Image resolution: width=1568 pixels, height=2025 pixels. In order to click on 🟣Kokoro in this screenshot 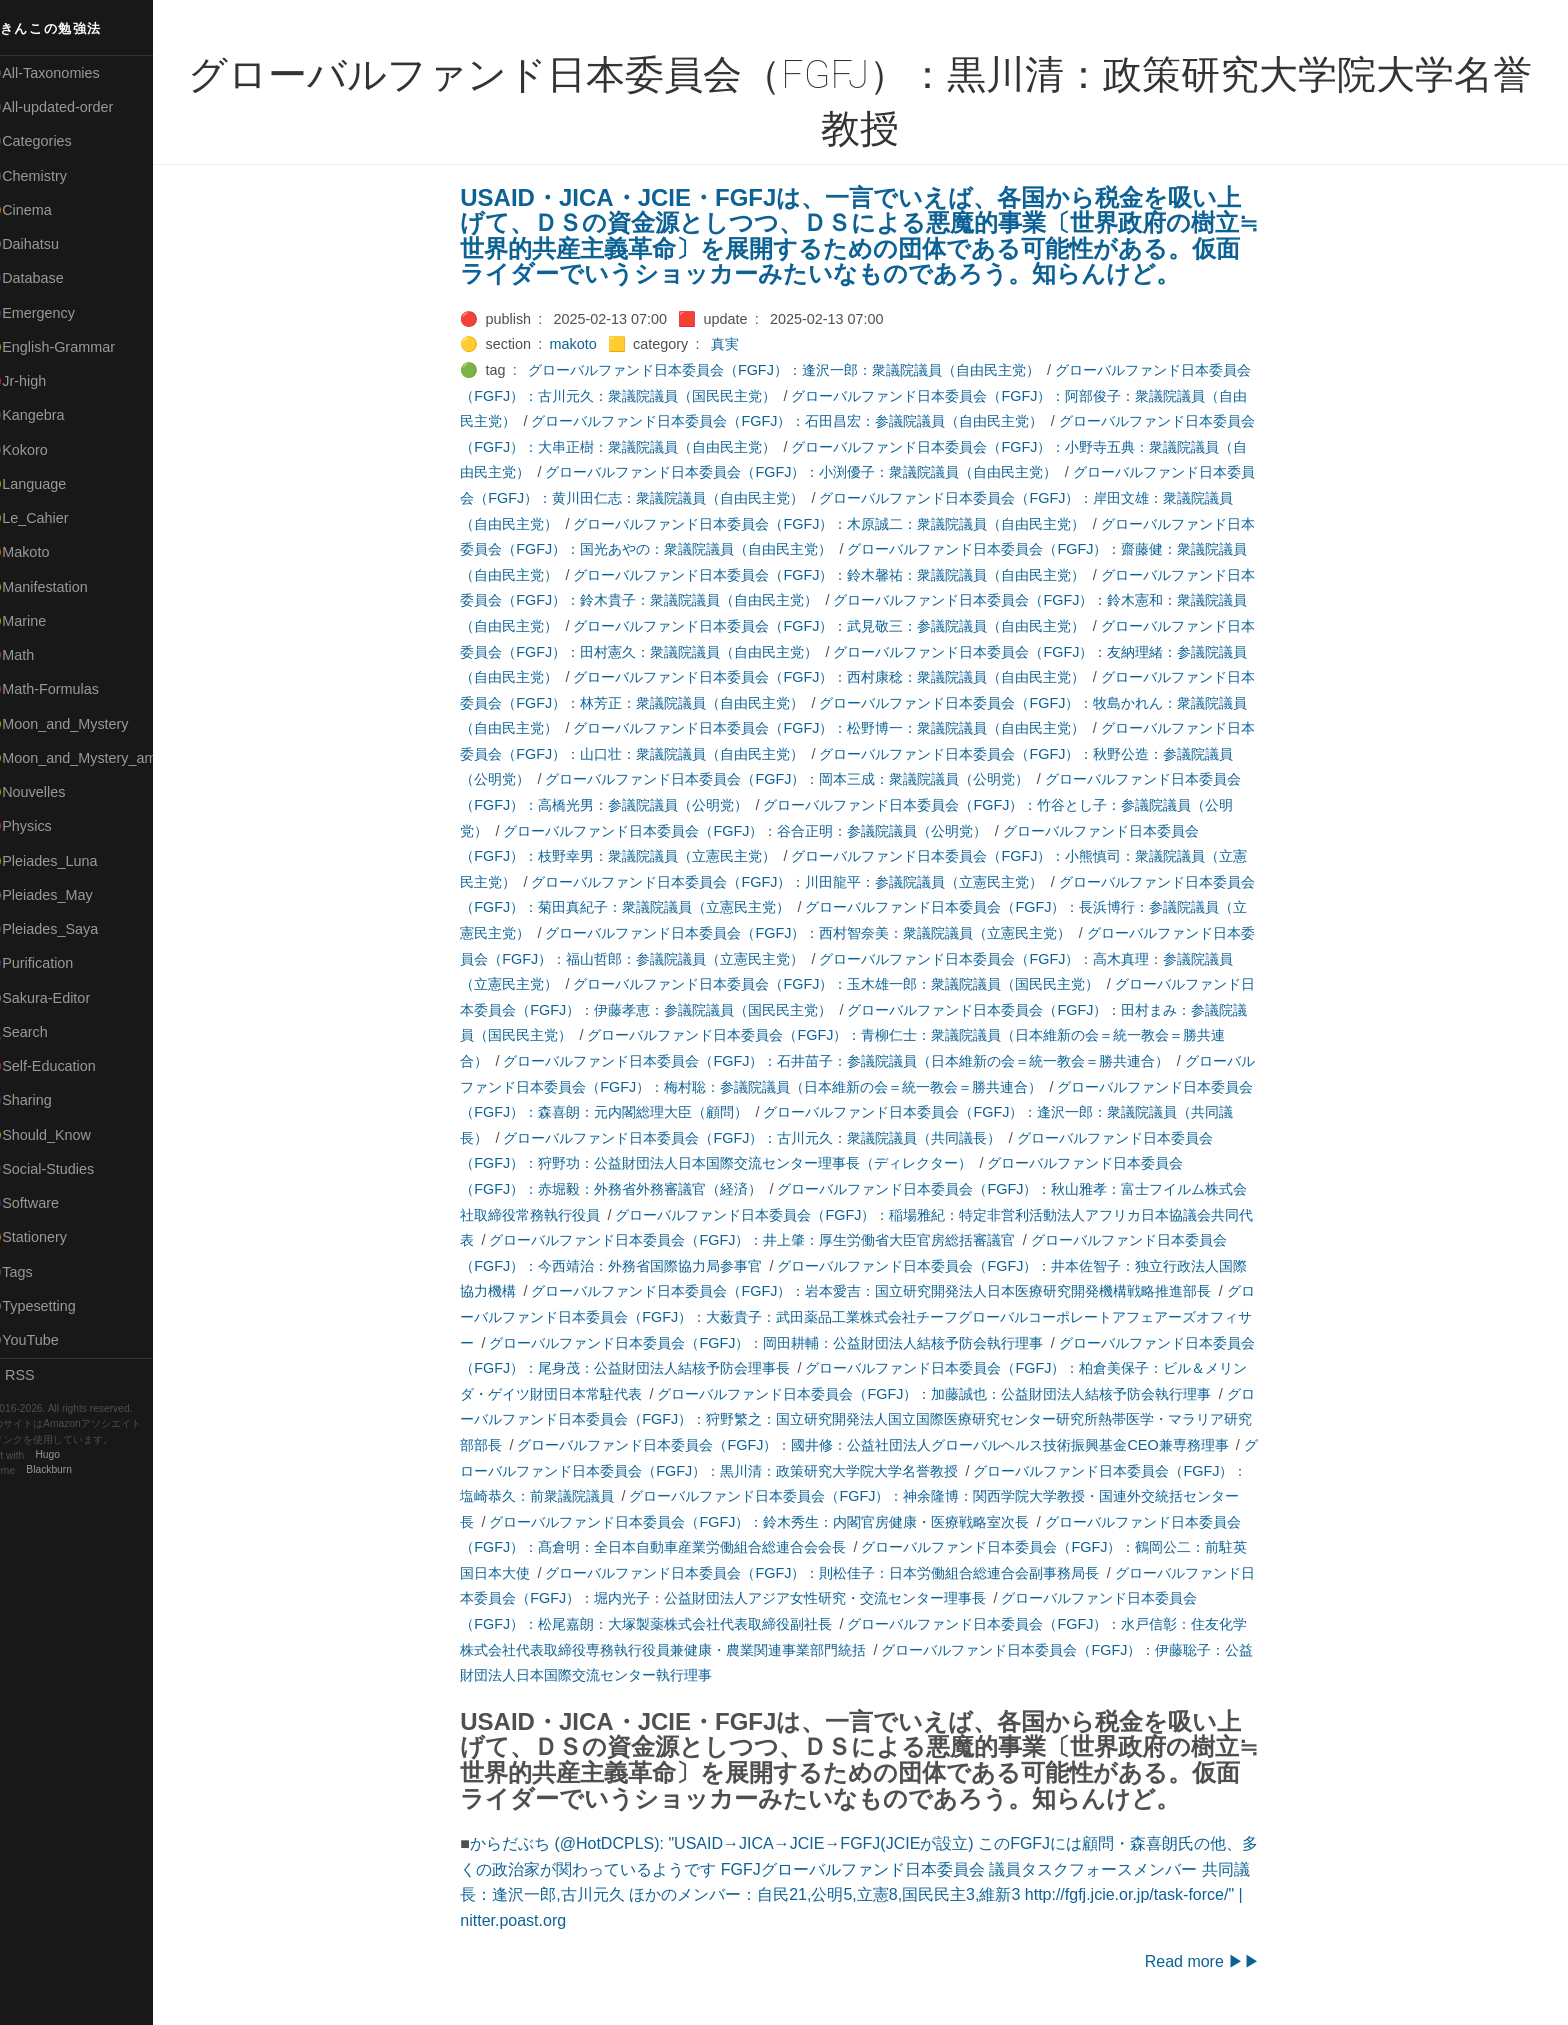, I will do `click(41, 450)`.